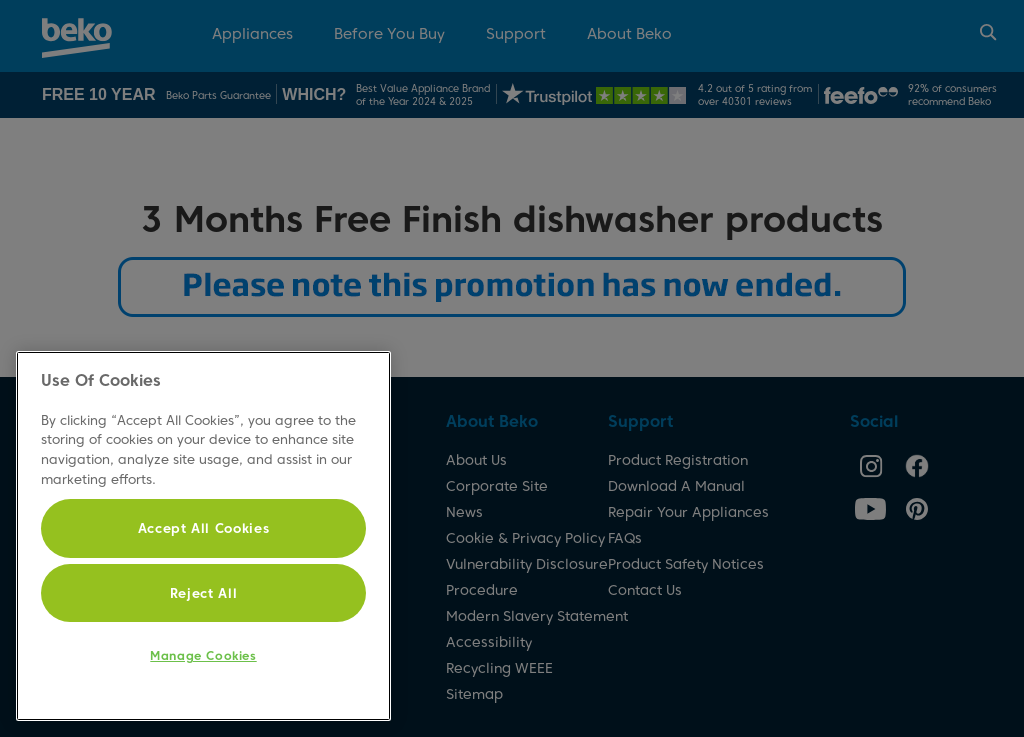 The width and height of the screenshot is (1024, 737). What do you see at coordinates (204, 593) in the screenshot?
I see `Reject All` at bounding box center [204, 593].